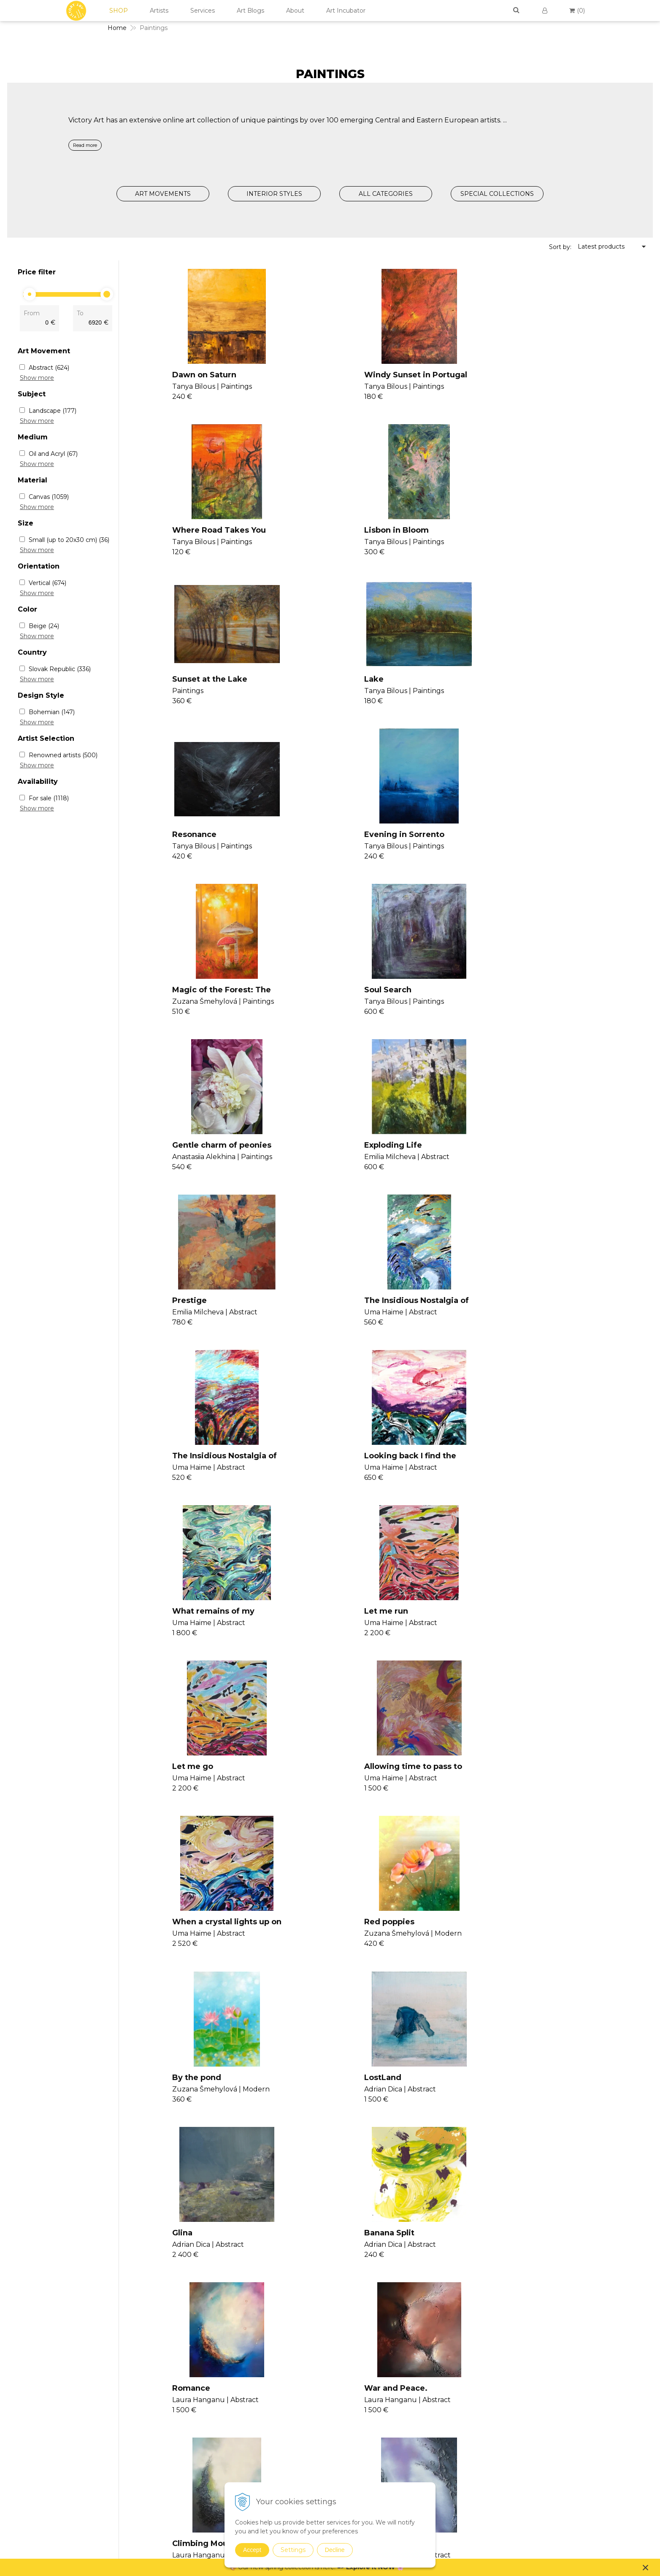 The image size is (660, 2576). Describe the element at coordinates (348, 2416) in the screenshot. I see `V4U Exhibition` at that location.